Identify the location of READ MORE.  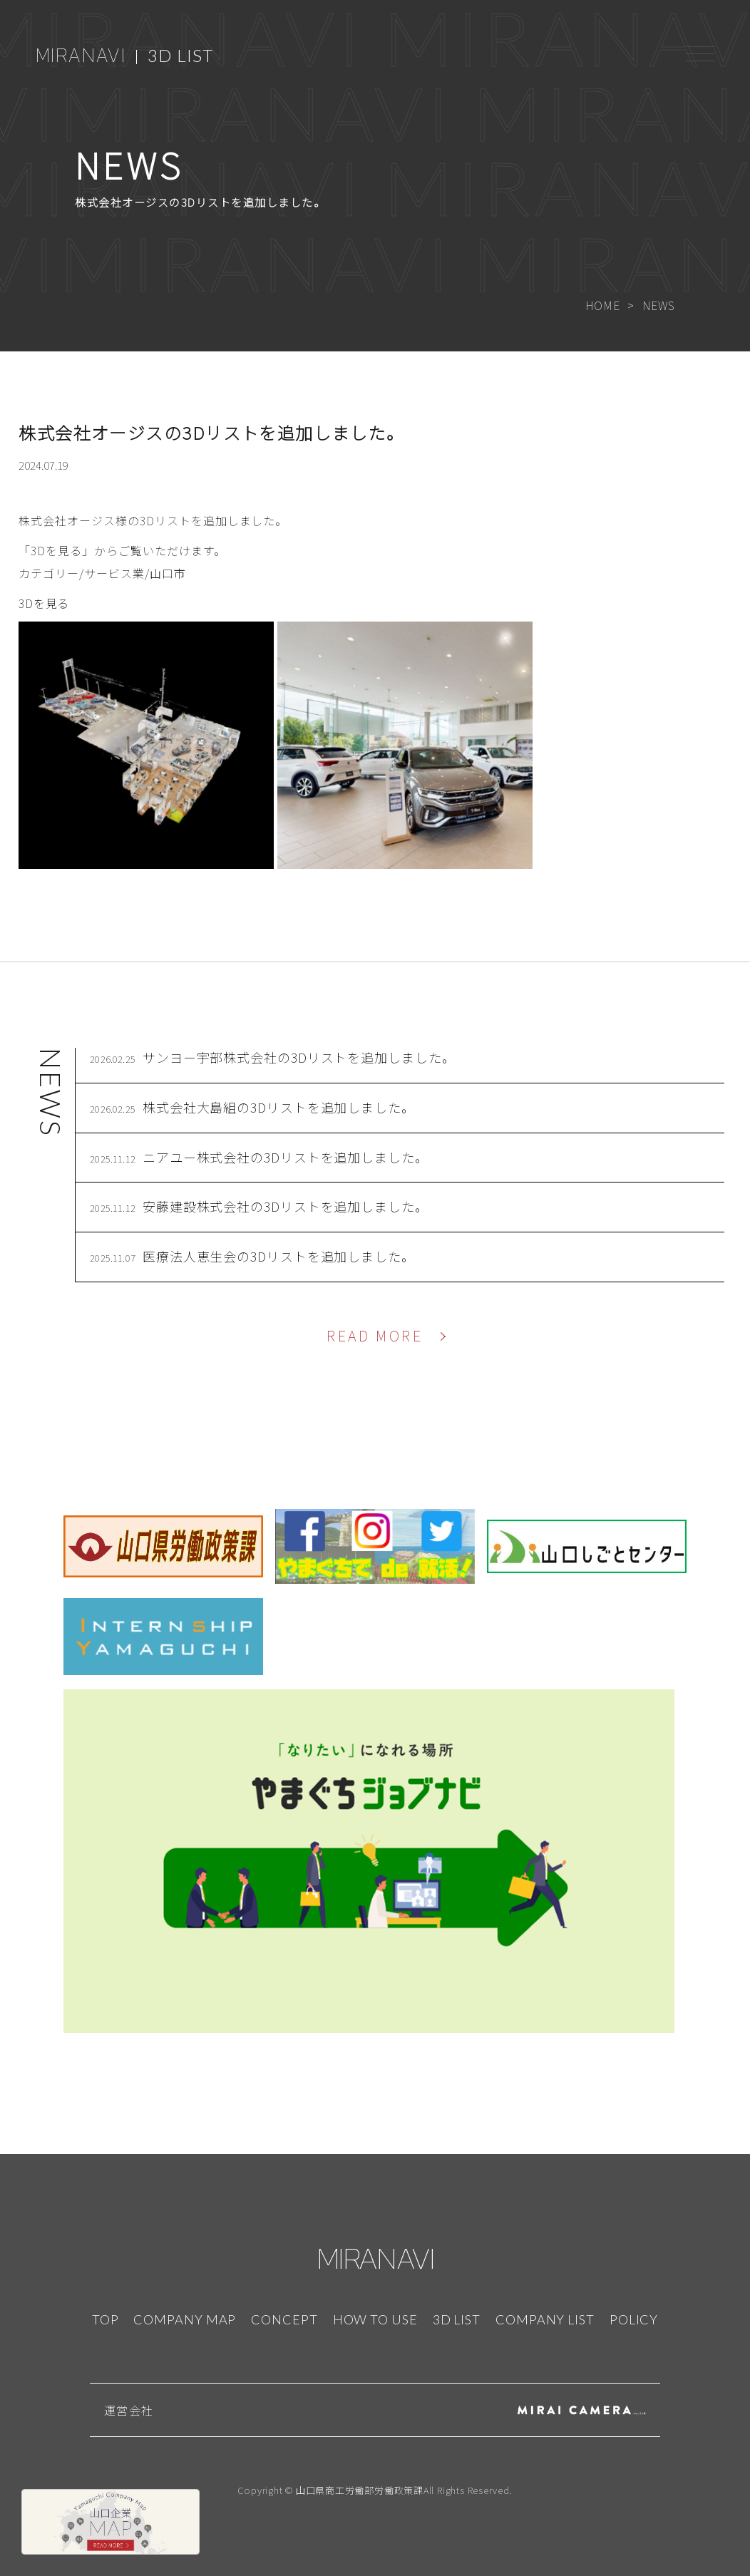
(375, 1335).